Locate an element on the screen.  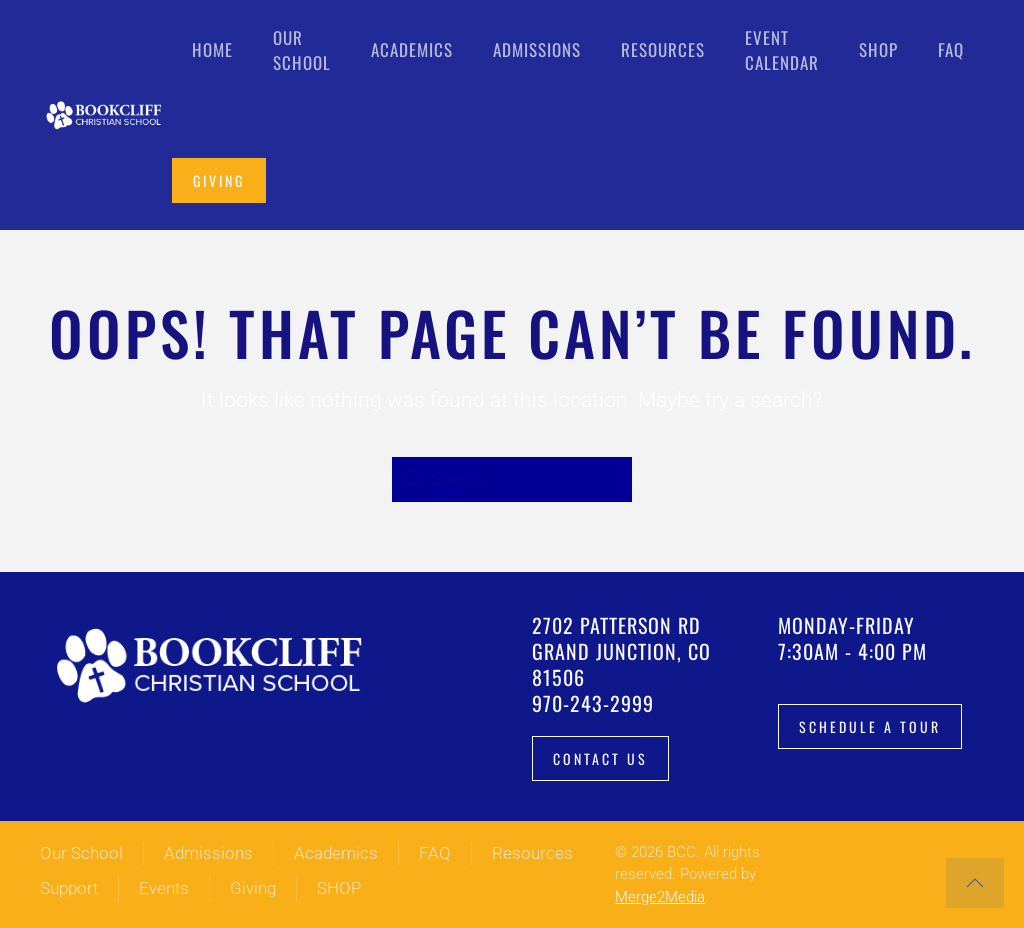
SHOP is located at coordinates (339, 888).